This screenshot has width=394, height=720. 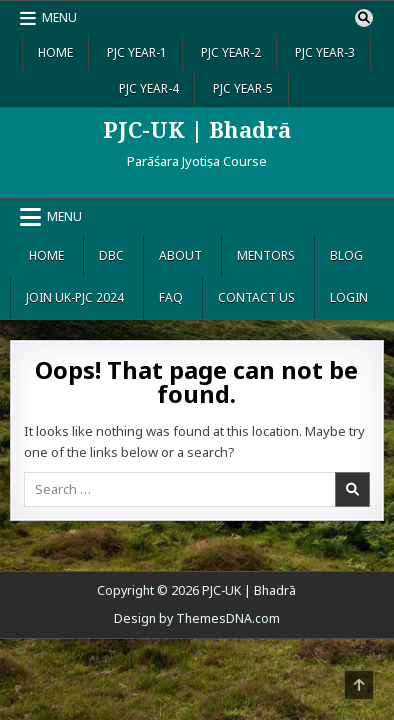 I want to click on PJC Year-4, so click(x=149, y=88).